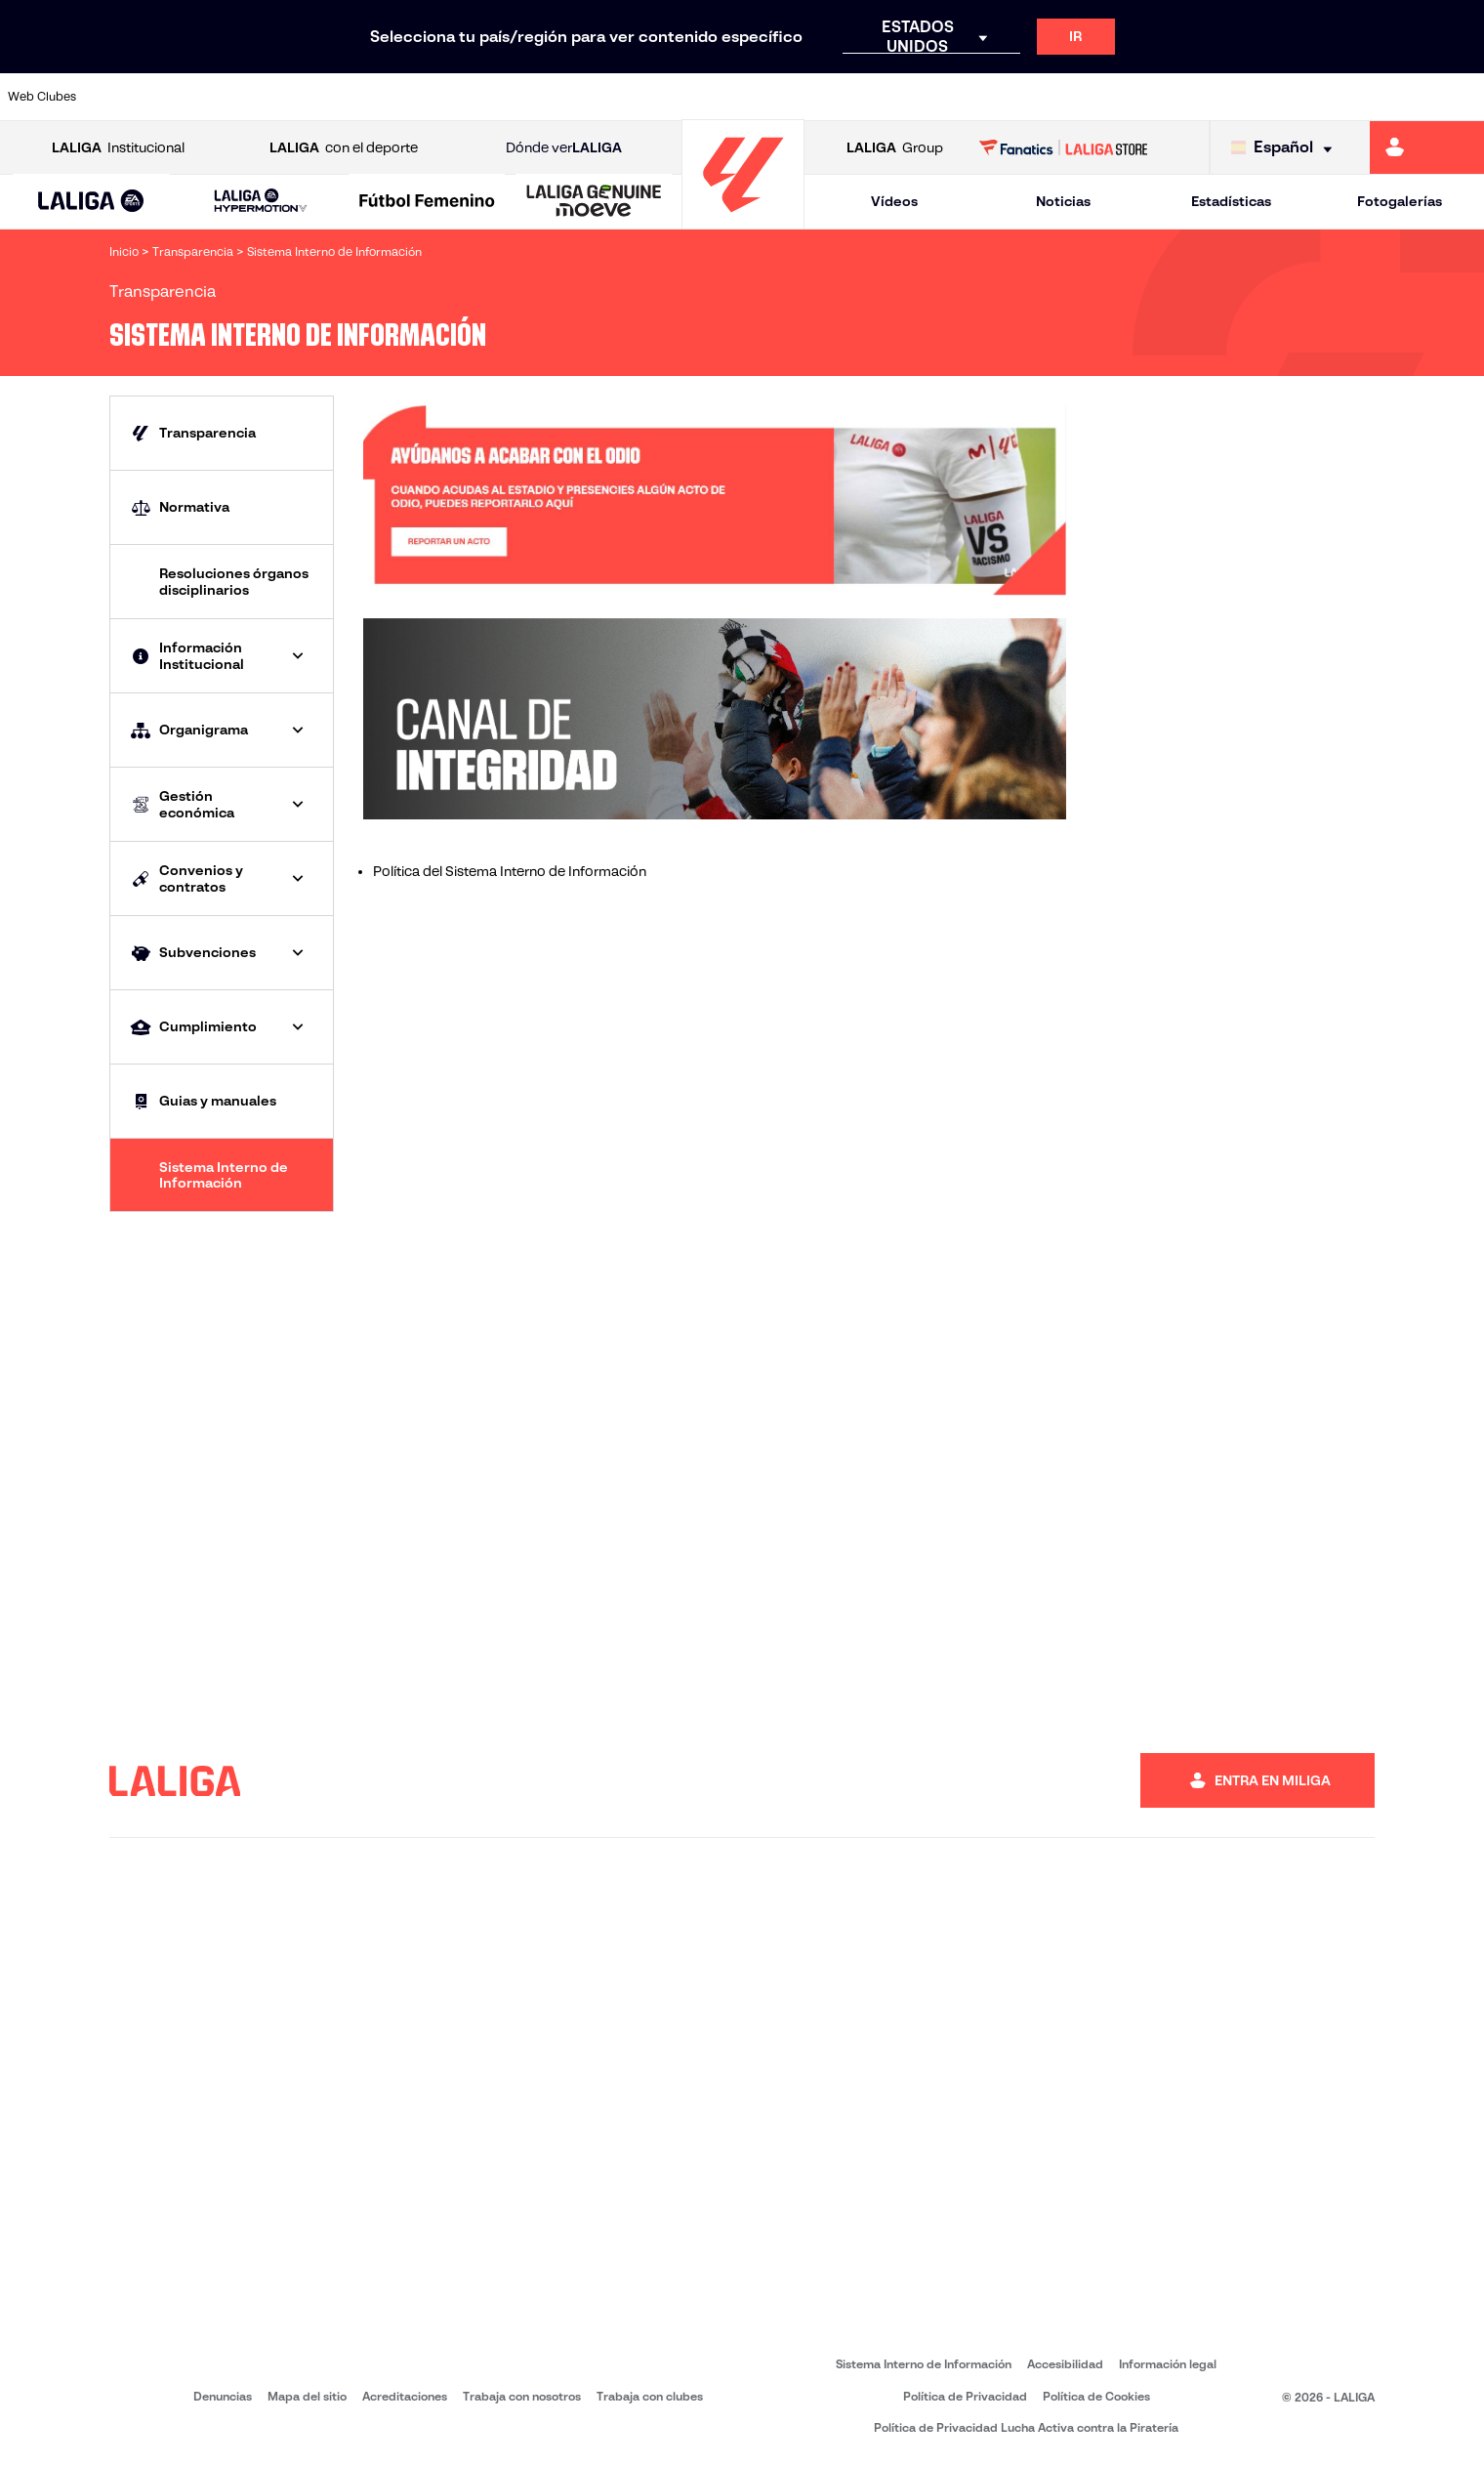 This screenshot has width=1484, height=2465. What do you see at coordinates (761, 96) in the screenshot?
I see `[Ir a http://www.rayovallecano.es/]` at bounding box center [761, 96].